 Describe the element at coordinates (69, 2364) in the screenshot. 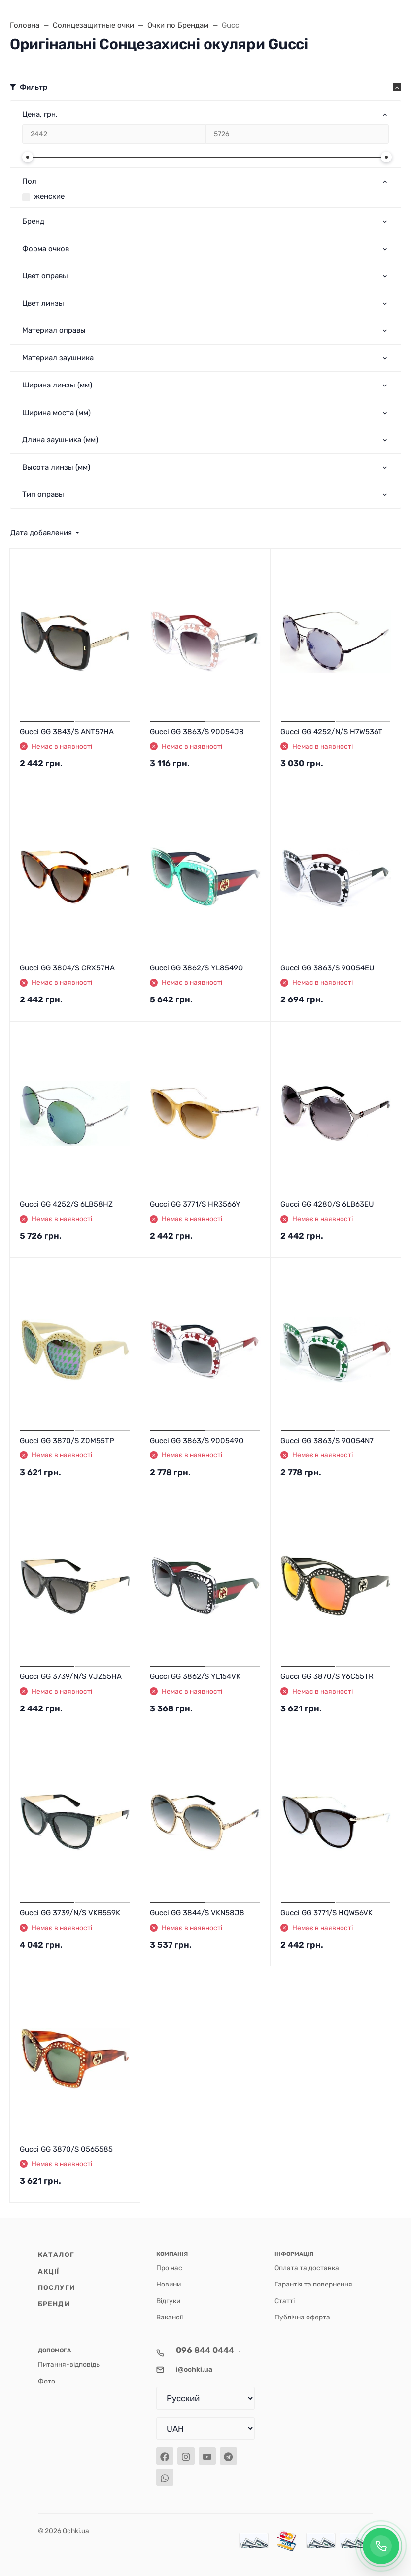

I see `Питання-відповідь` at that location.